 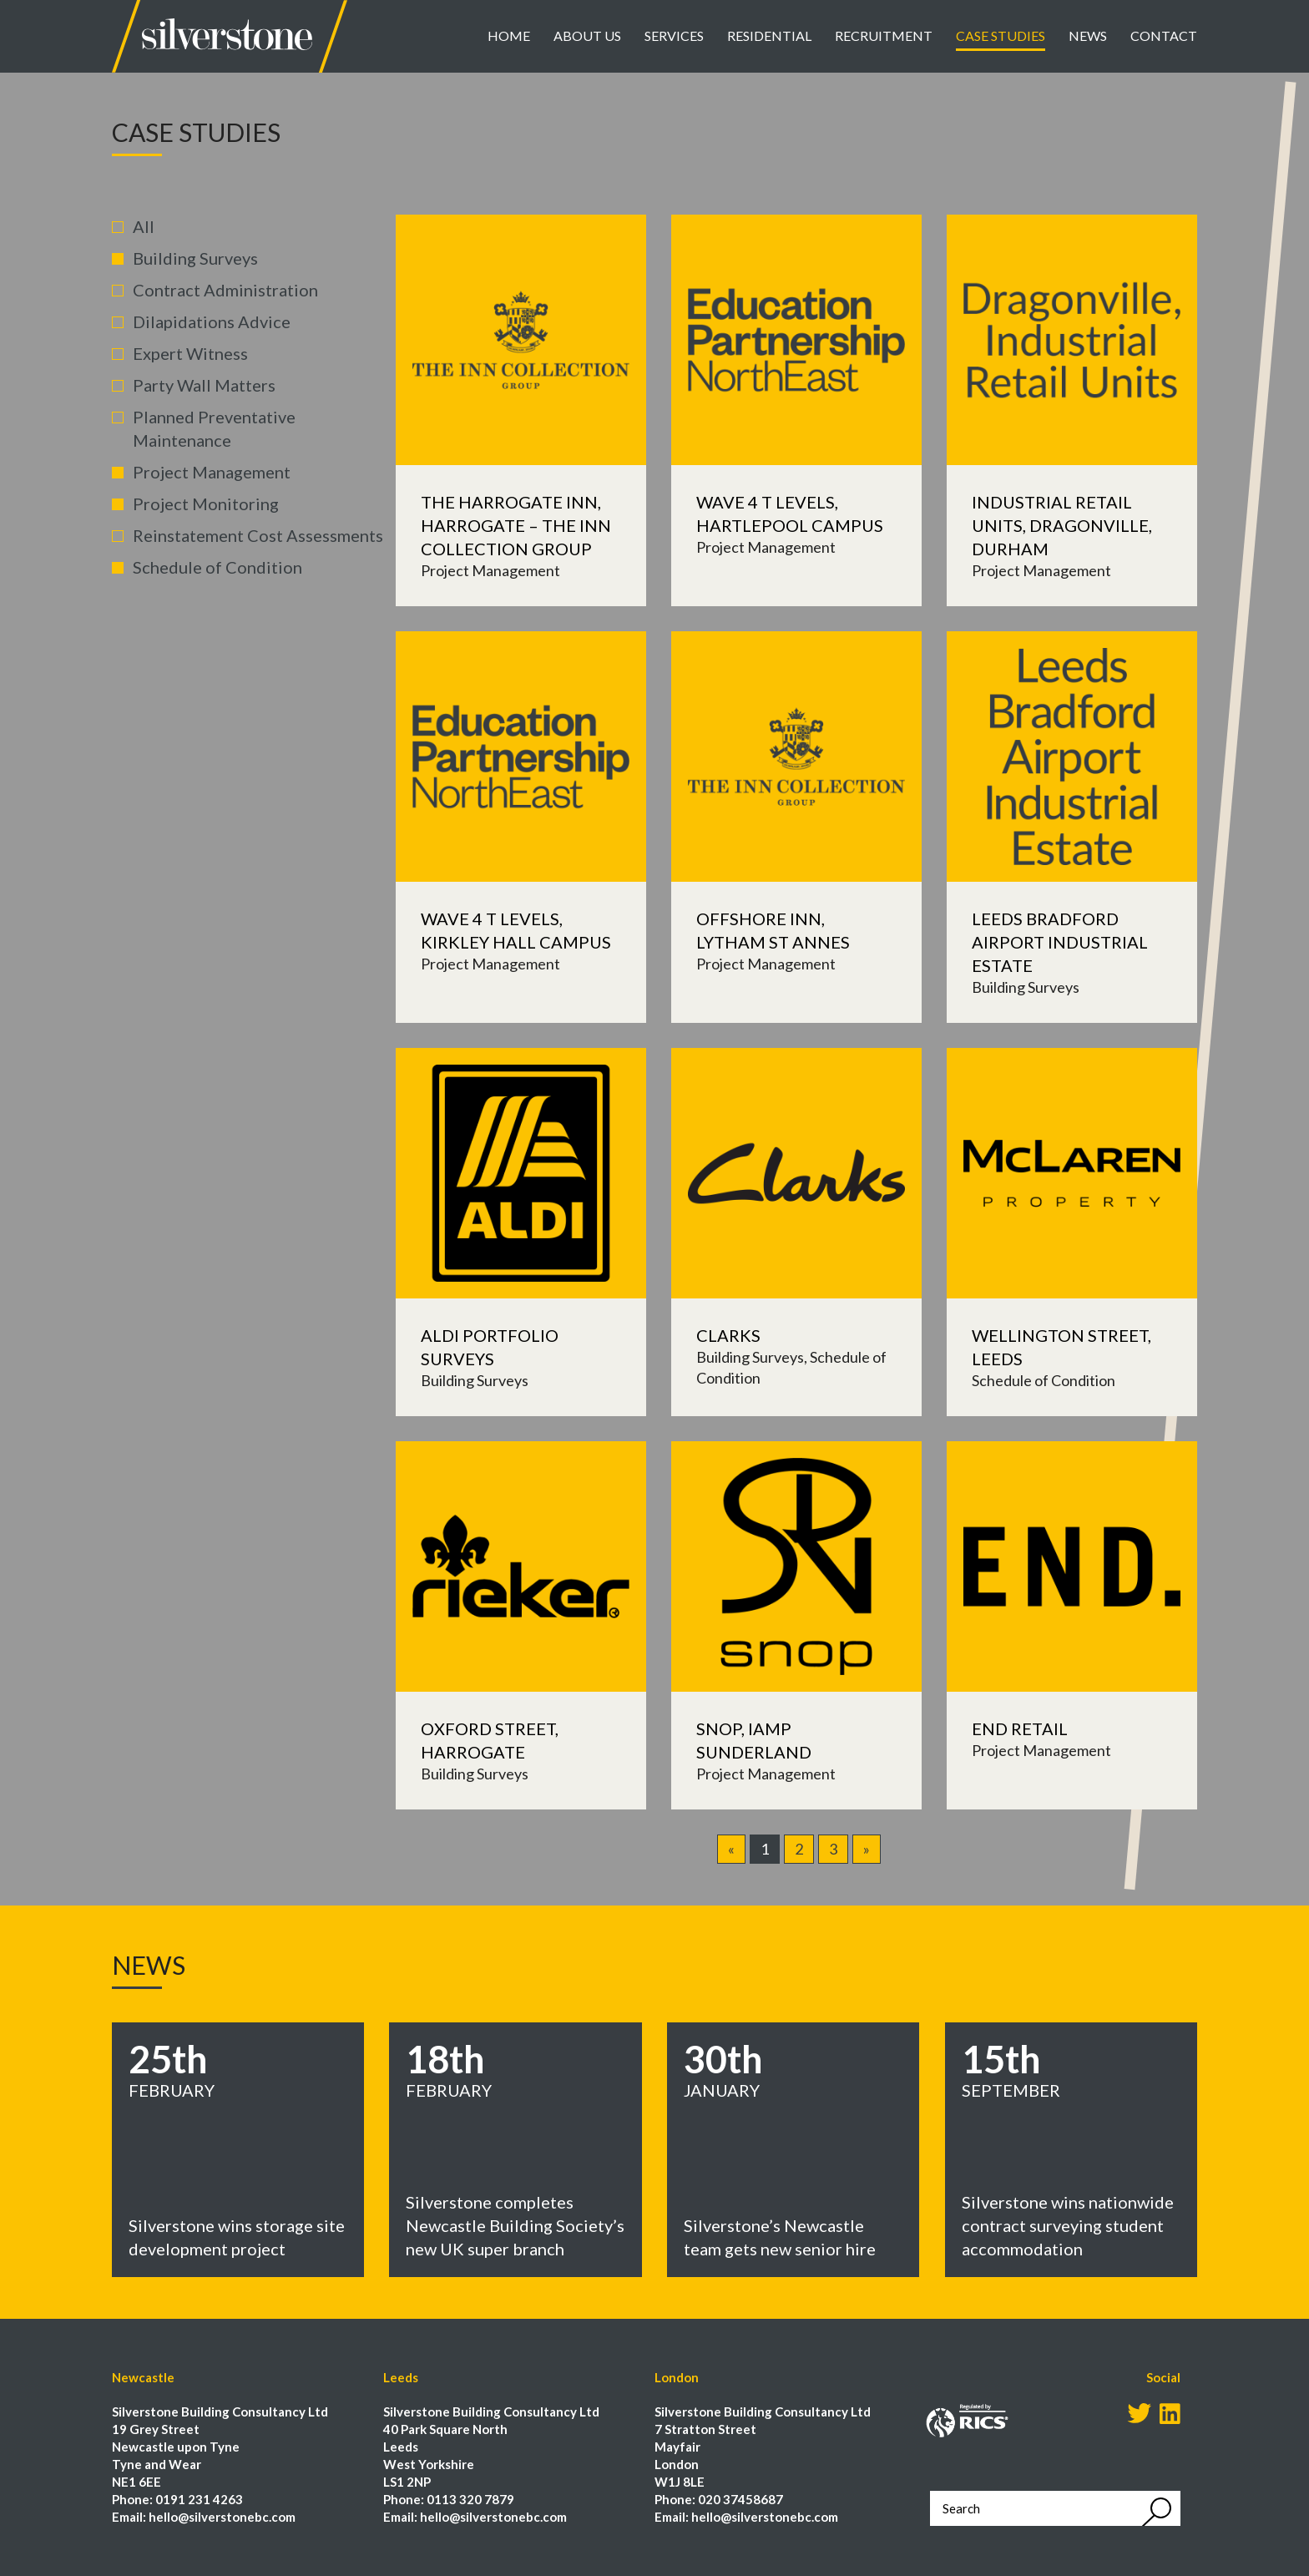 What do you see at coordinates (1088, 35) in the screenshot?
I see `News` at bounding box center [1088, 35].